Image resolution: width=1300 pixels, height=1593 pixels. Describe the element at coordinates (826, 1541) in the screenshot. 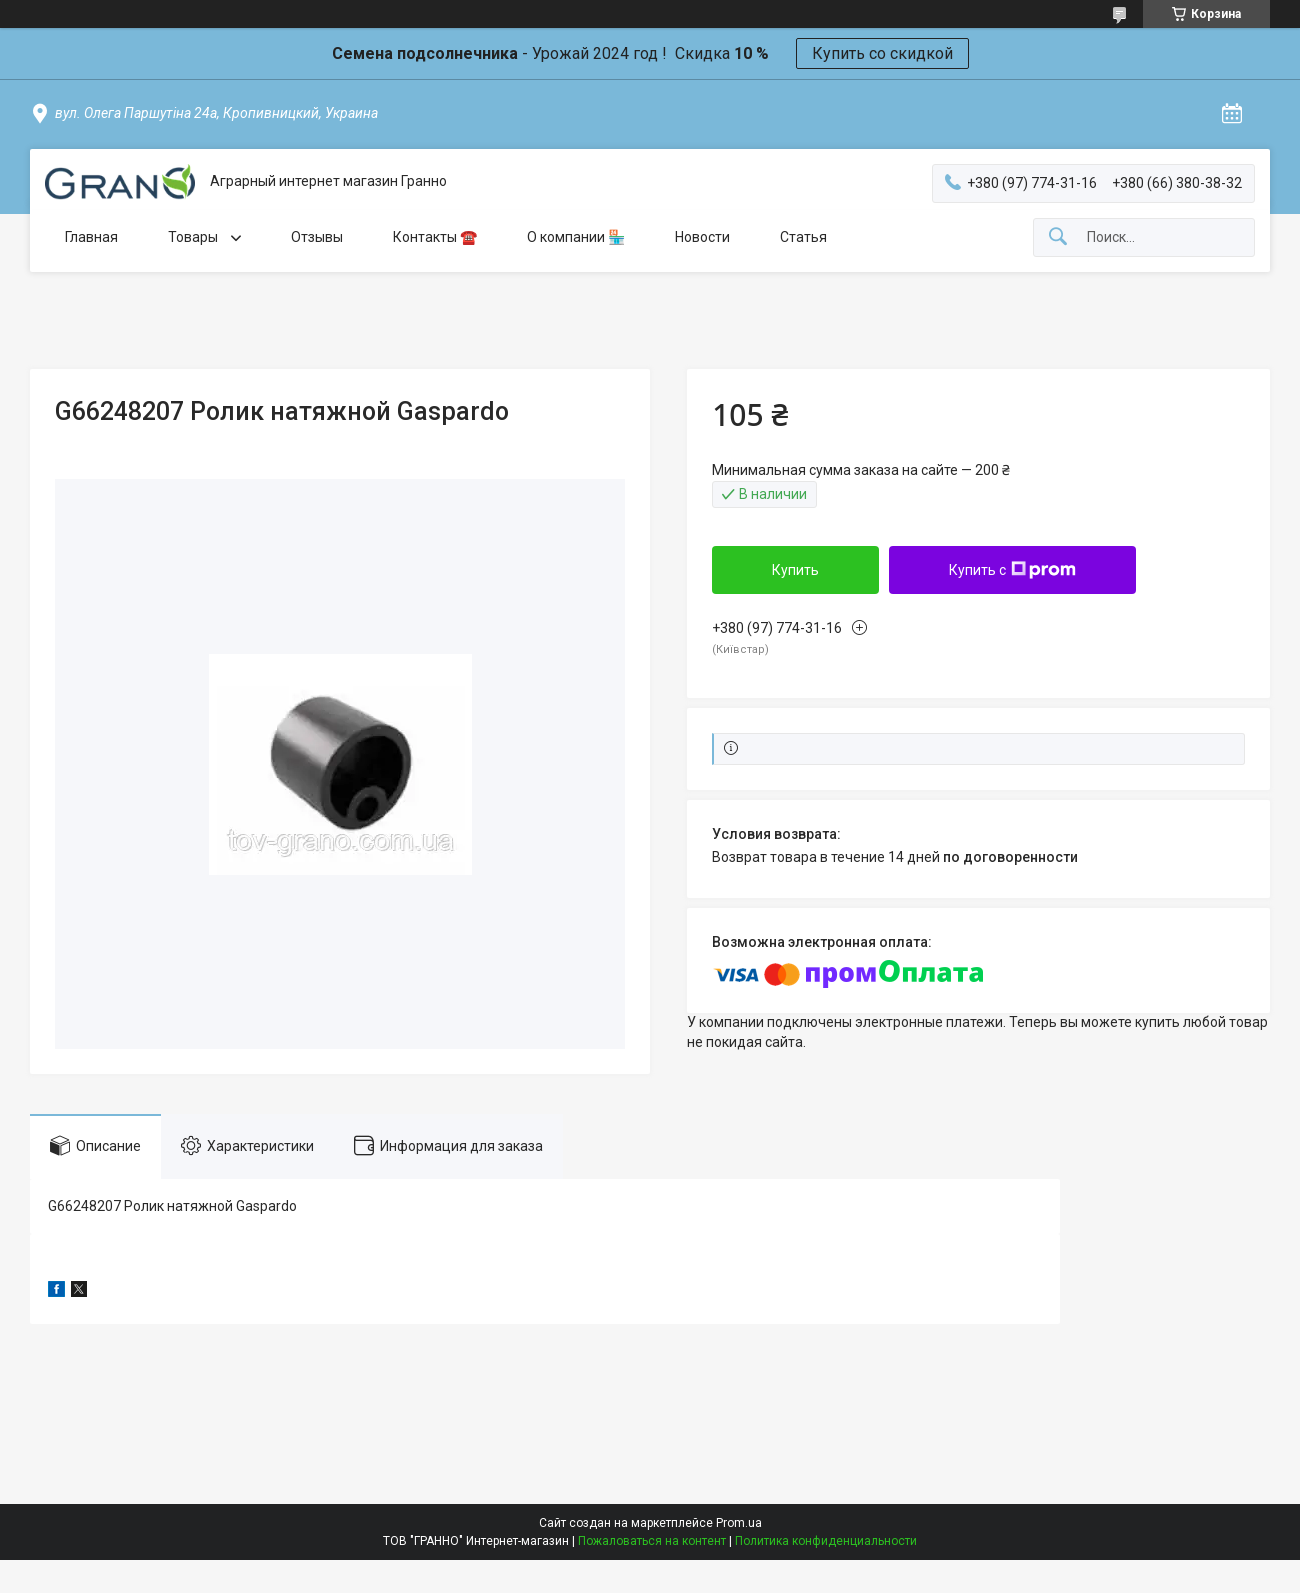

I see `Политика конфиденциальности` at that location.